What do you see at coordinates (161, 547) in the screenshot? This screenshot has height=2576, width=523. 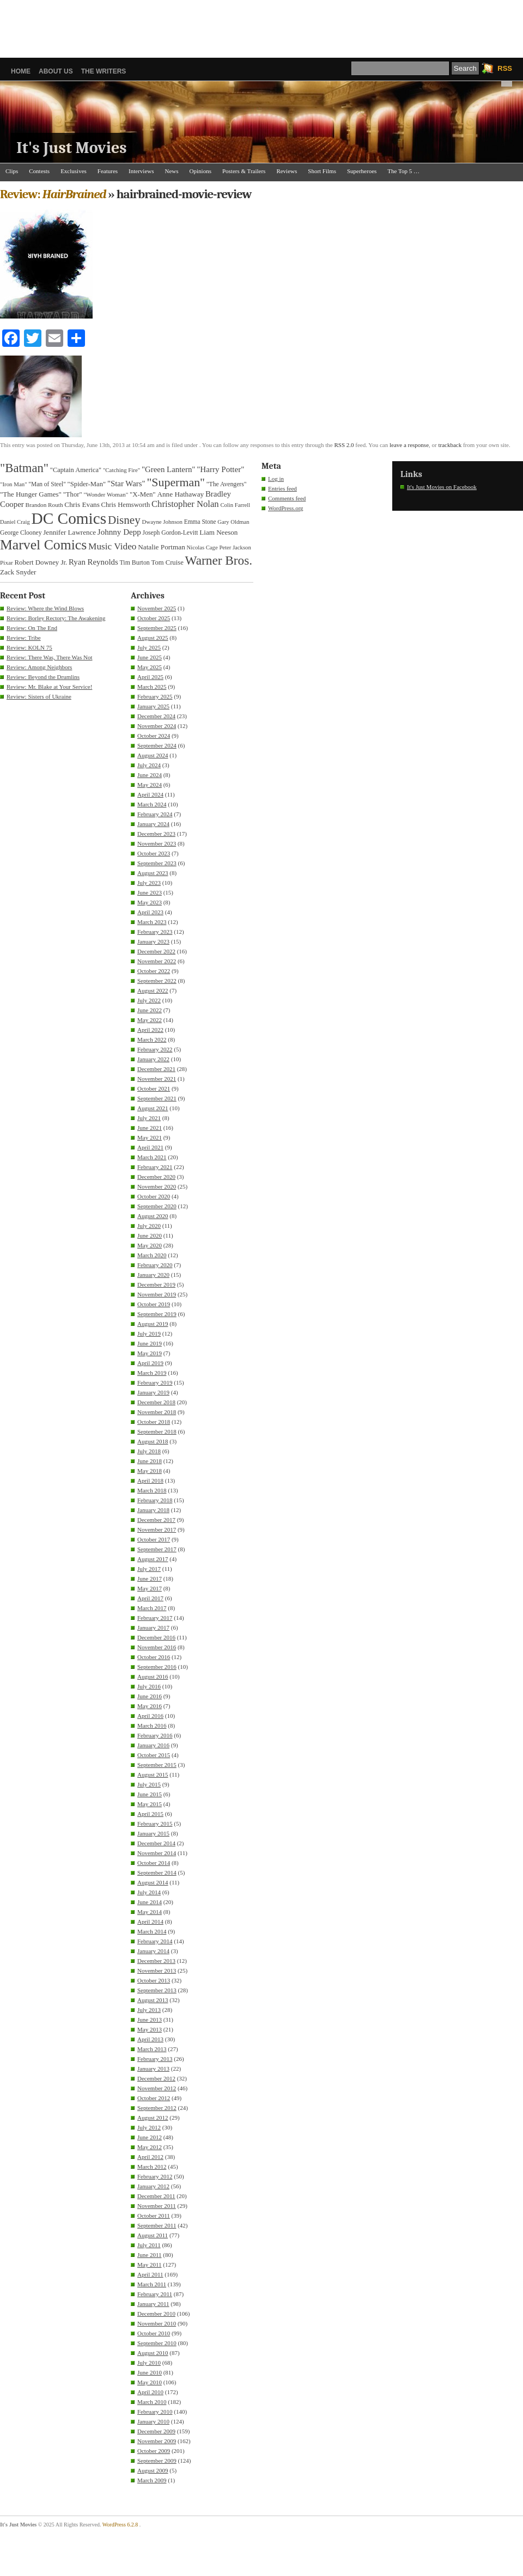 I see `Natalie Portman [Natalie Portman (40 items)]` at bounding box center [161, 547].